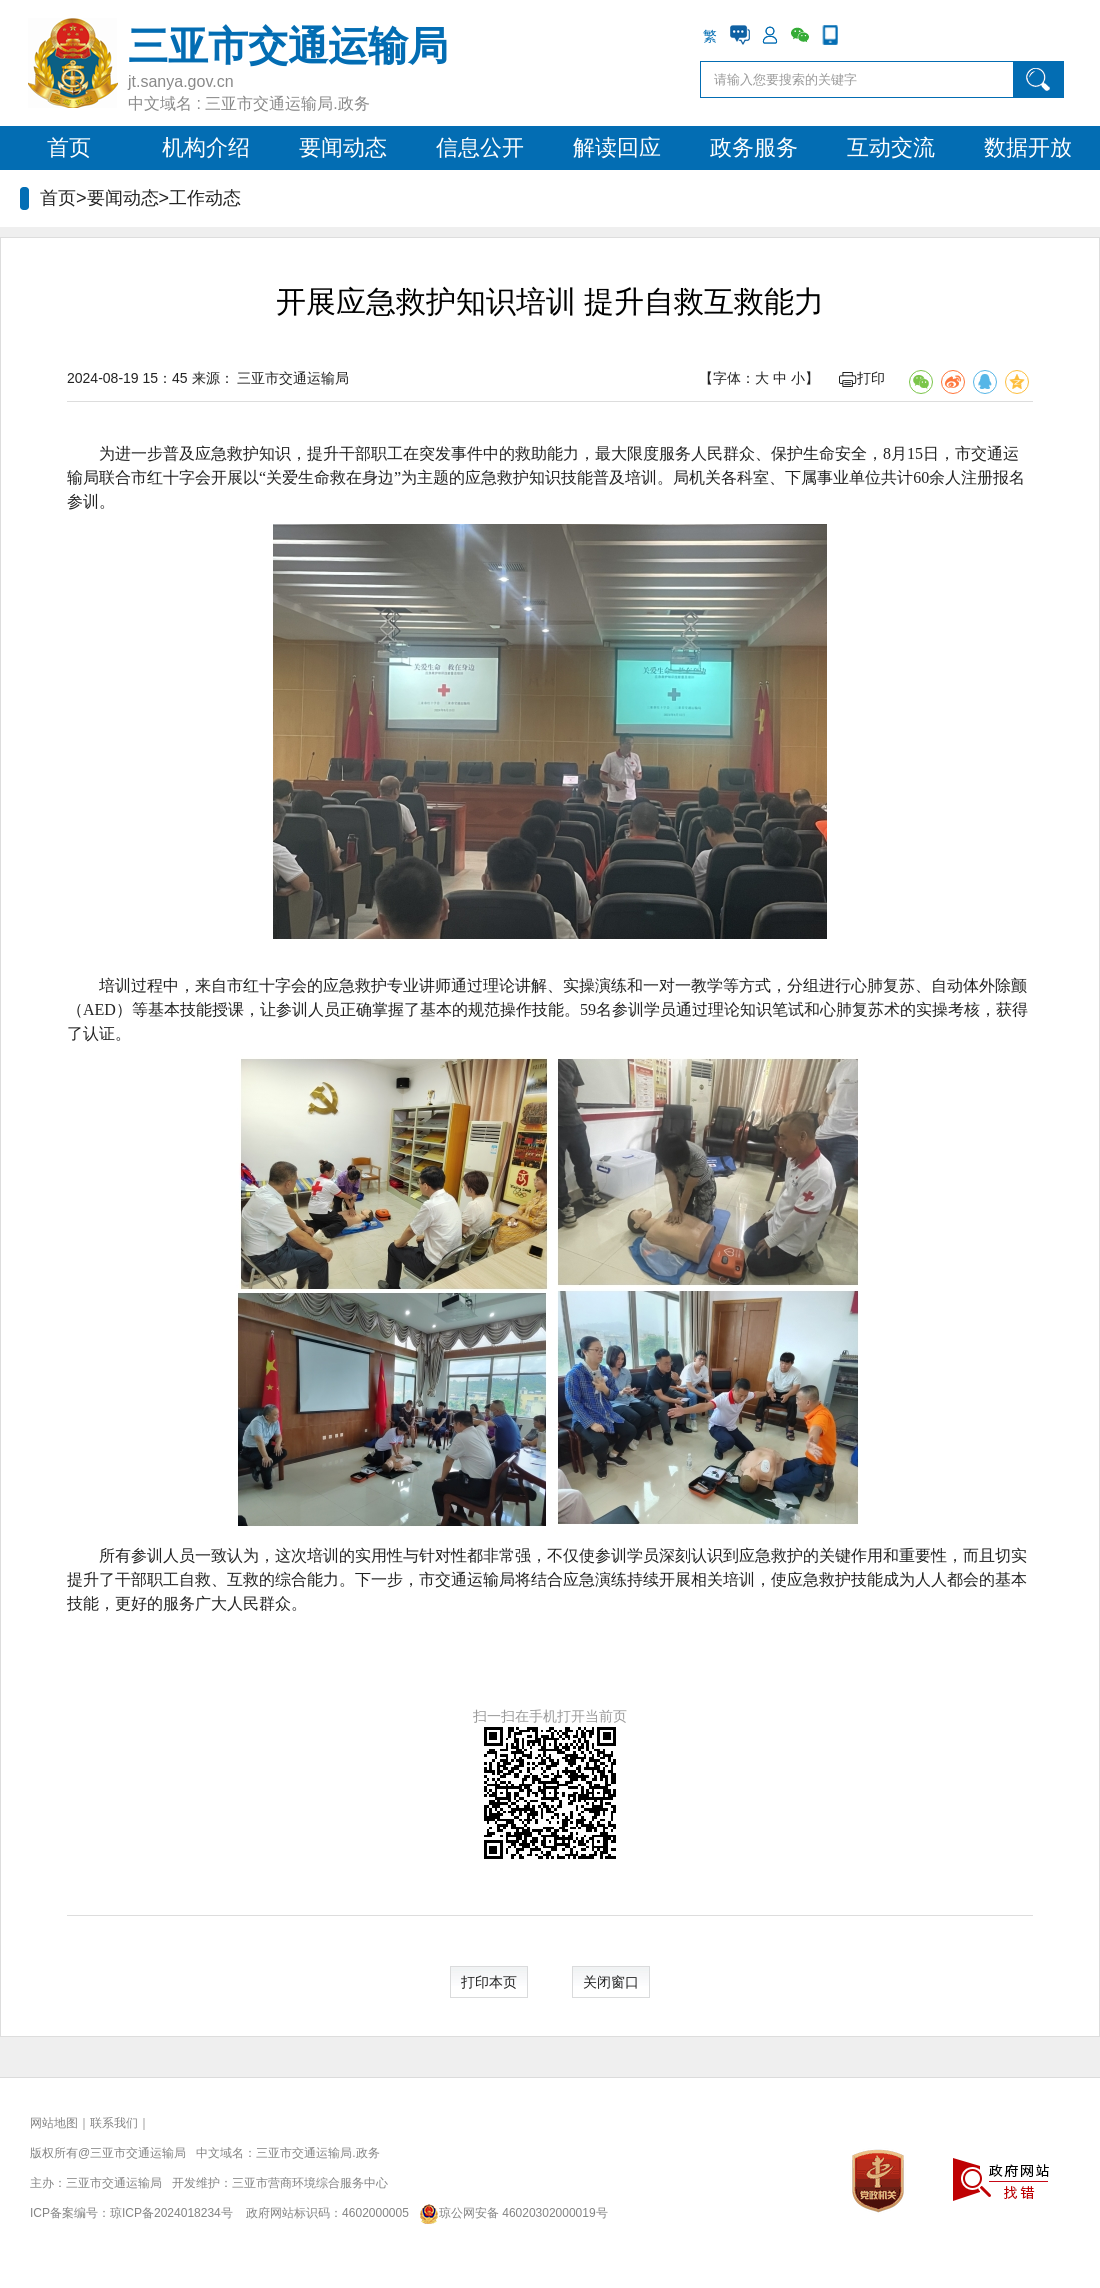  I want to click on 要闻动态, so click(343, 147).